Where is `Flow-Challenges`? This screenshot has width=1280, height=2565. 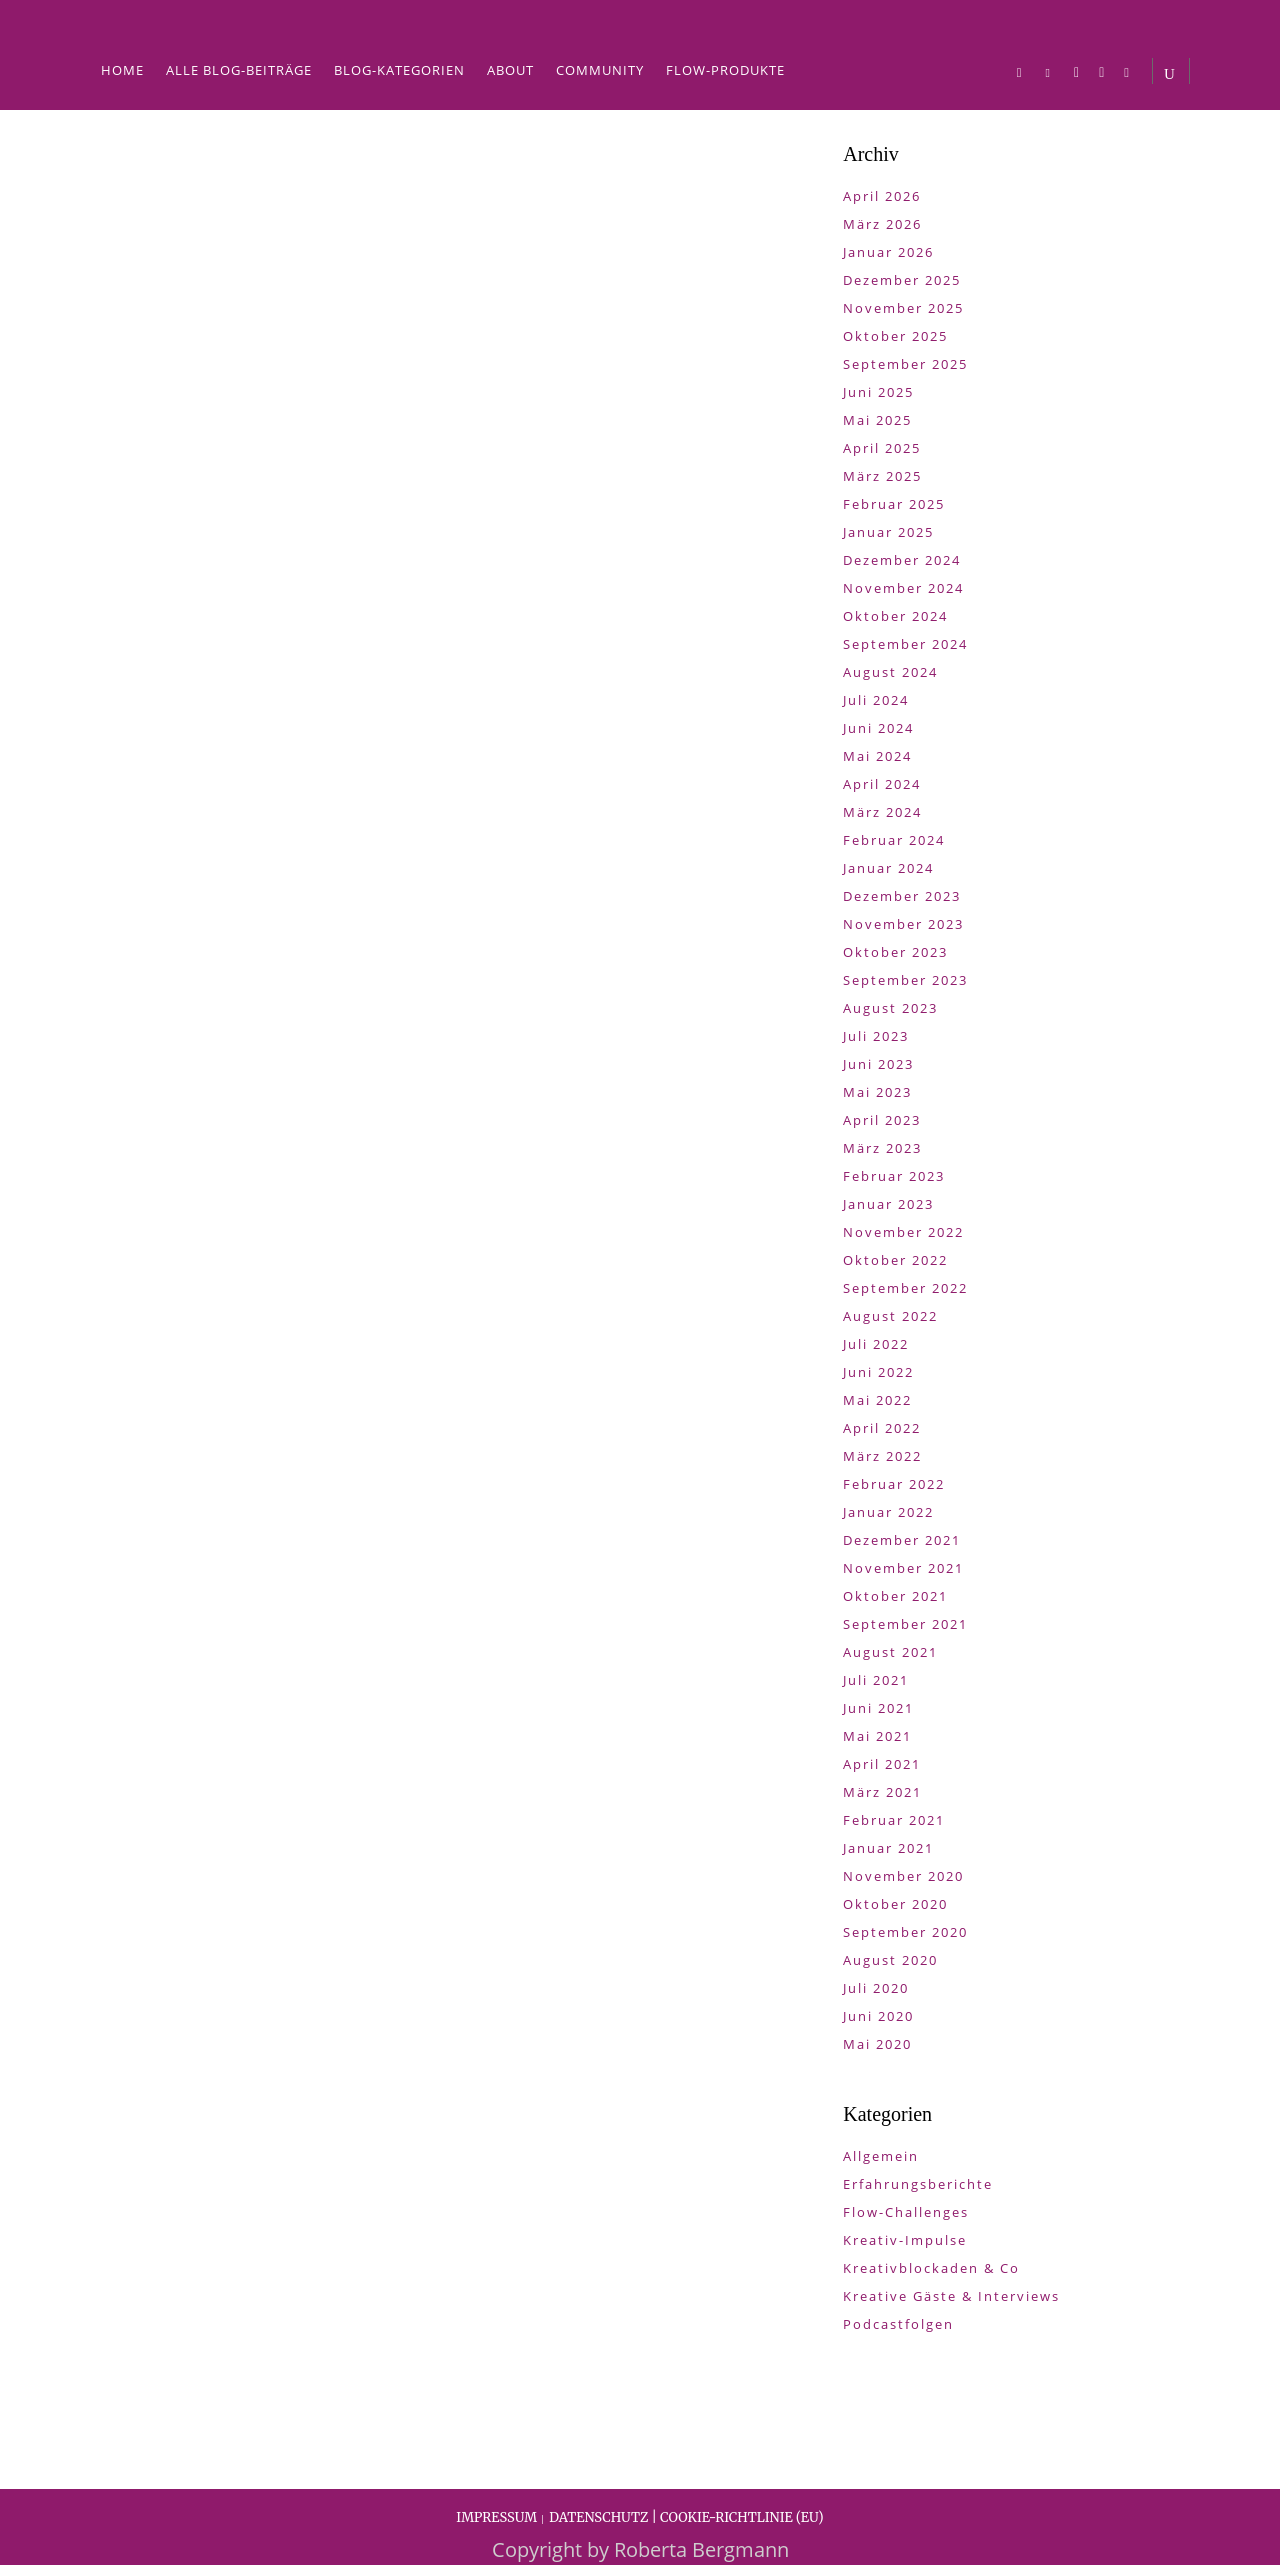
Flow-Challenges is located at coordinates (906, 2212).